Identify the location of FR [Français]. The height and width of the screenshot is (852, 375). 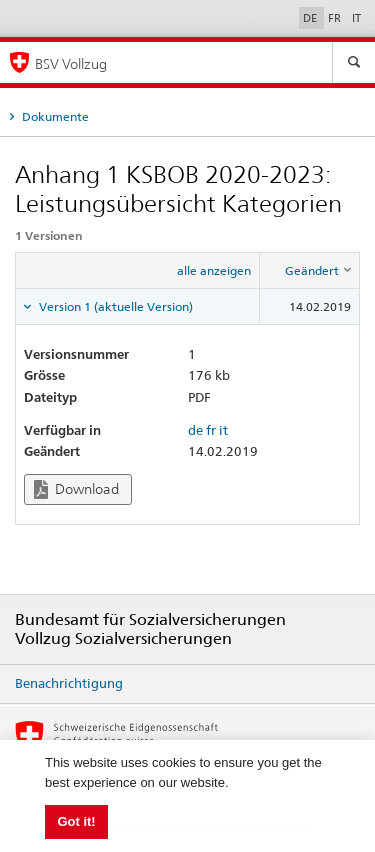
(336, 18).